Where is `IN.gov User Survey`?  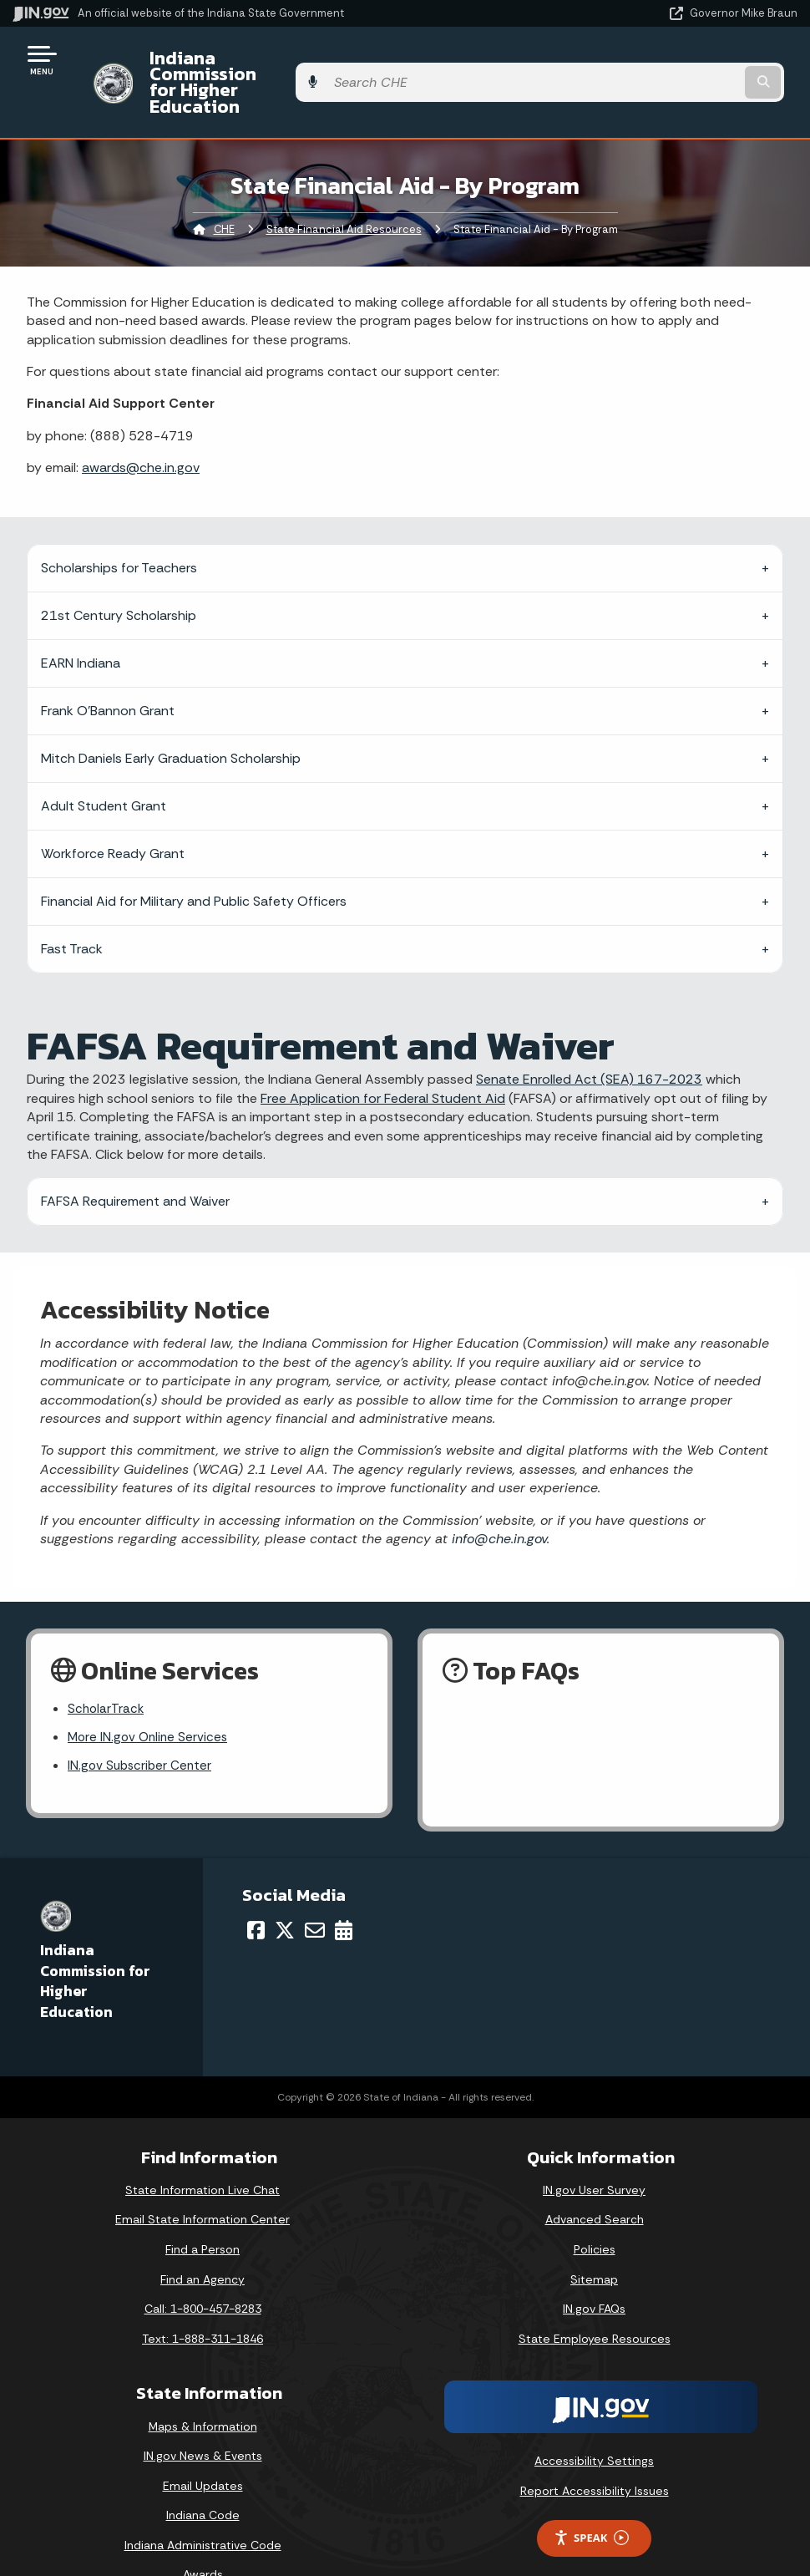 IN.gov User Survey is located at coordinates (594, 2149).